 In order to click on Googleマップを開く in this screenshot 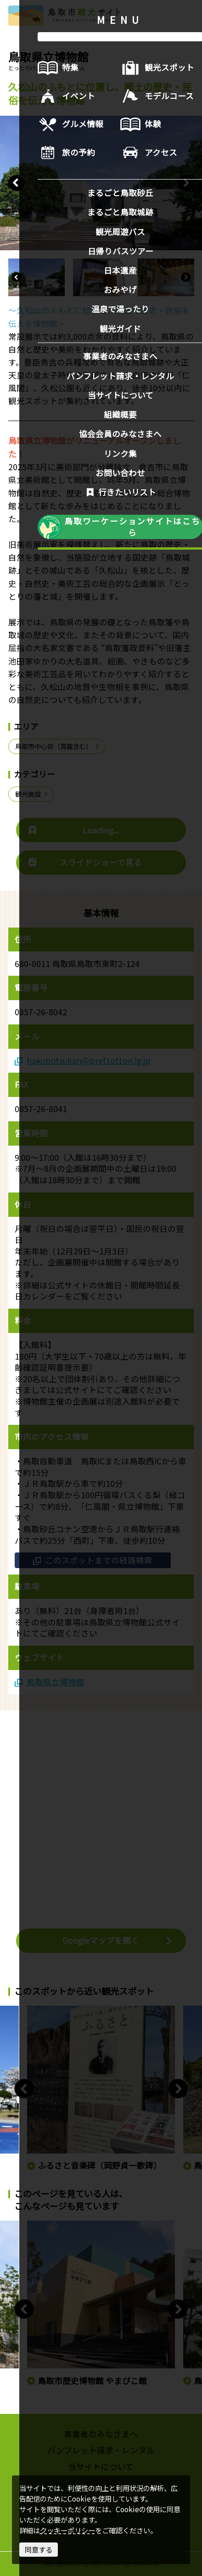, I will do `click(117, 1940)`.